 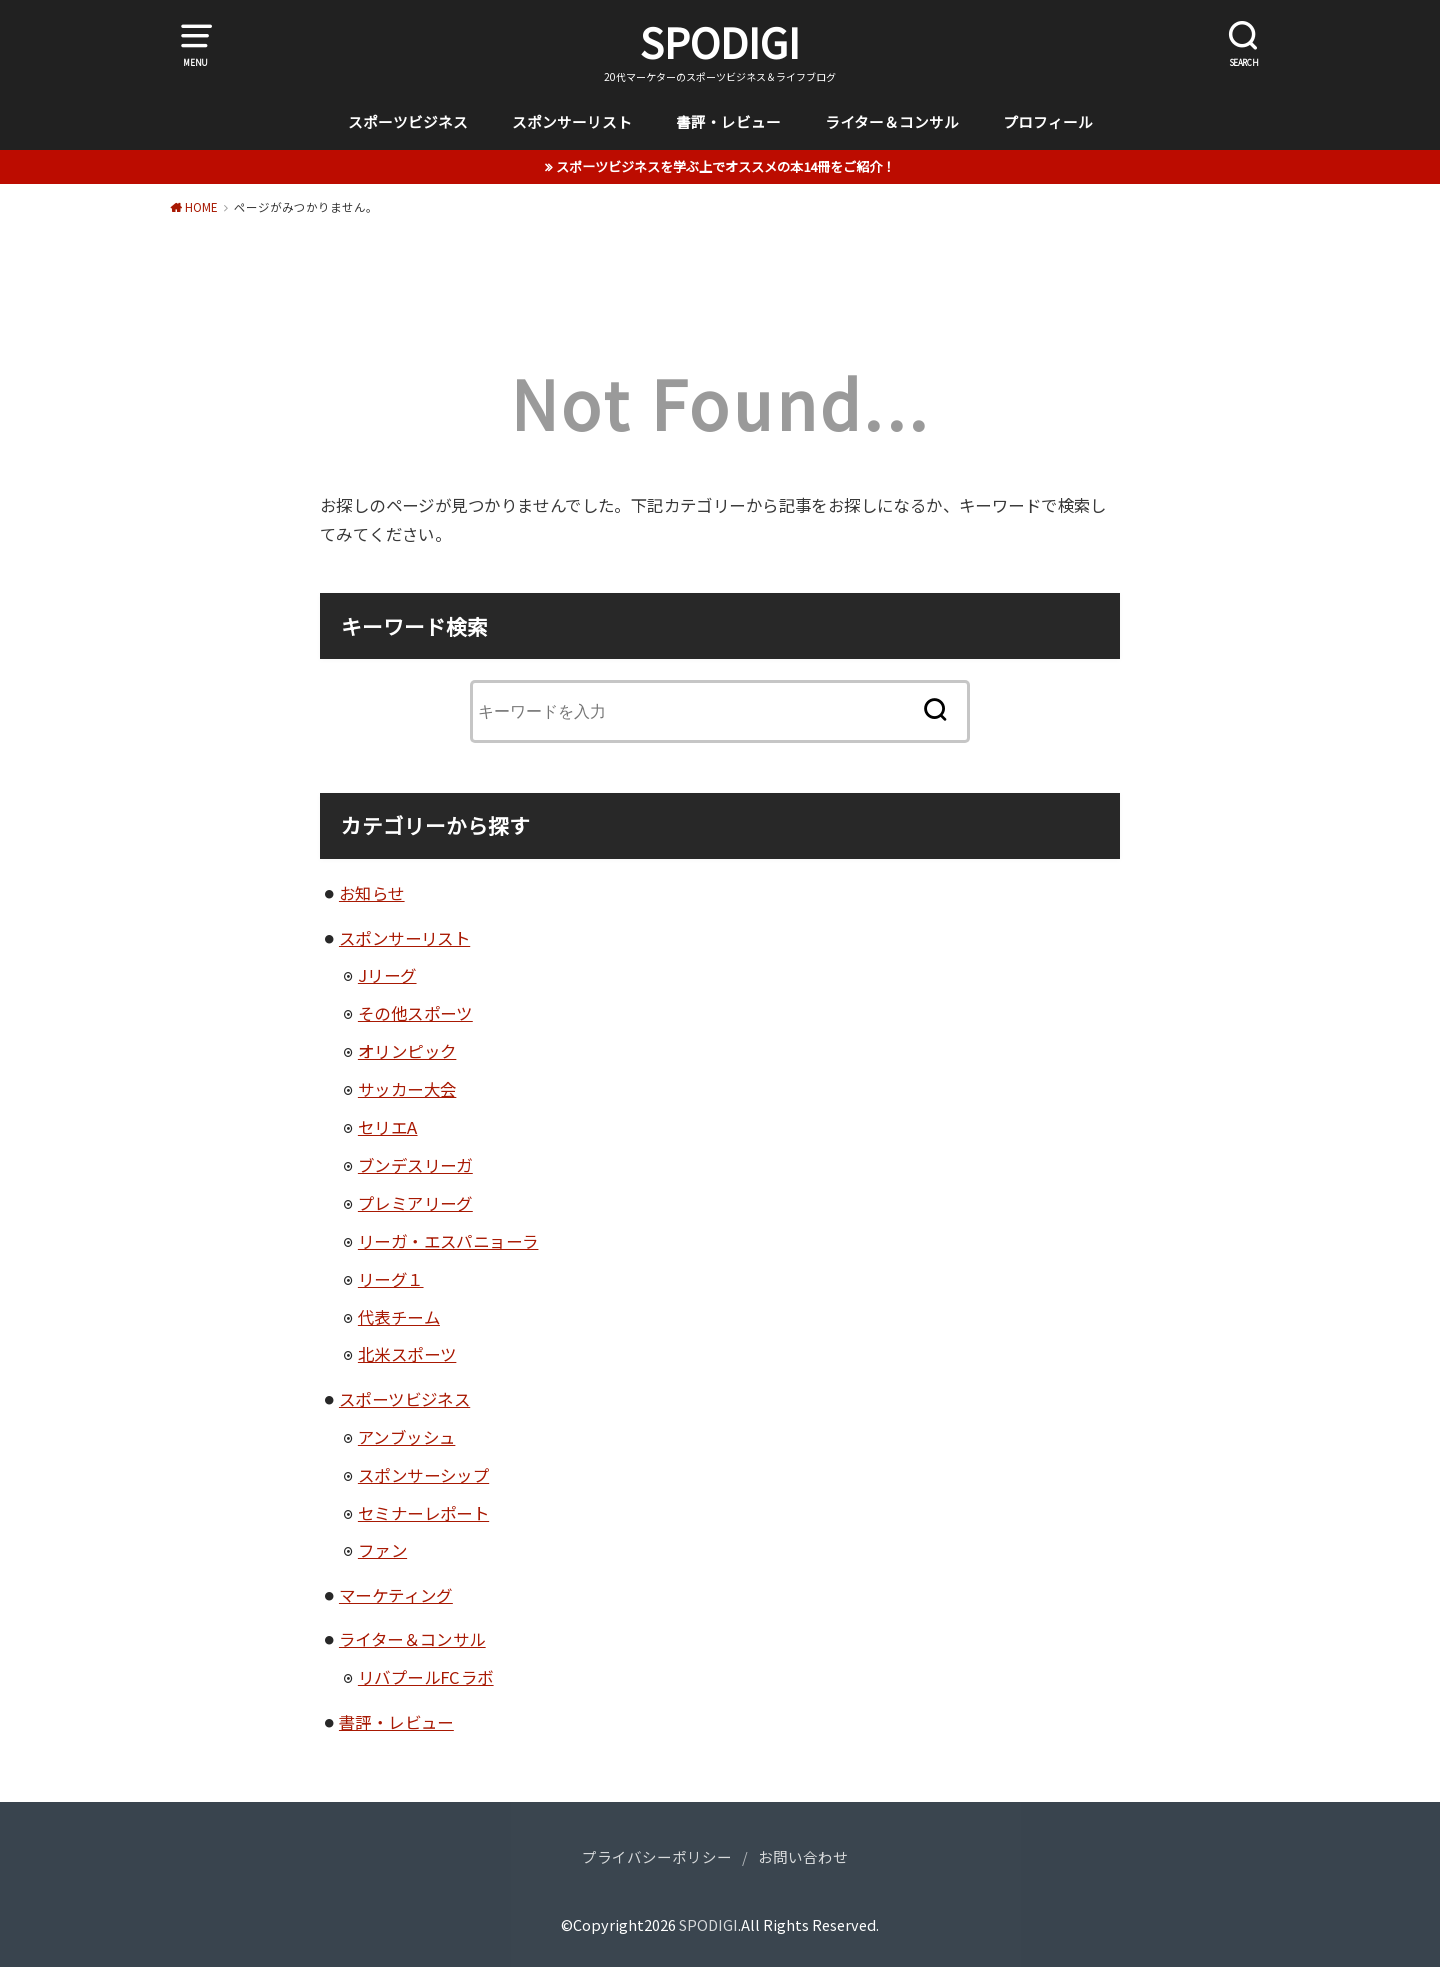 I want to click on サッカー大会, so click(x=407, y=1089).